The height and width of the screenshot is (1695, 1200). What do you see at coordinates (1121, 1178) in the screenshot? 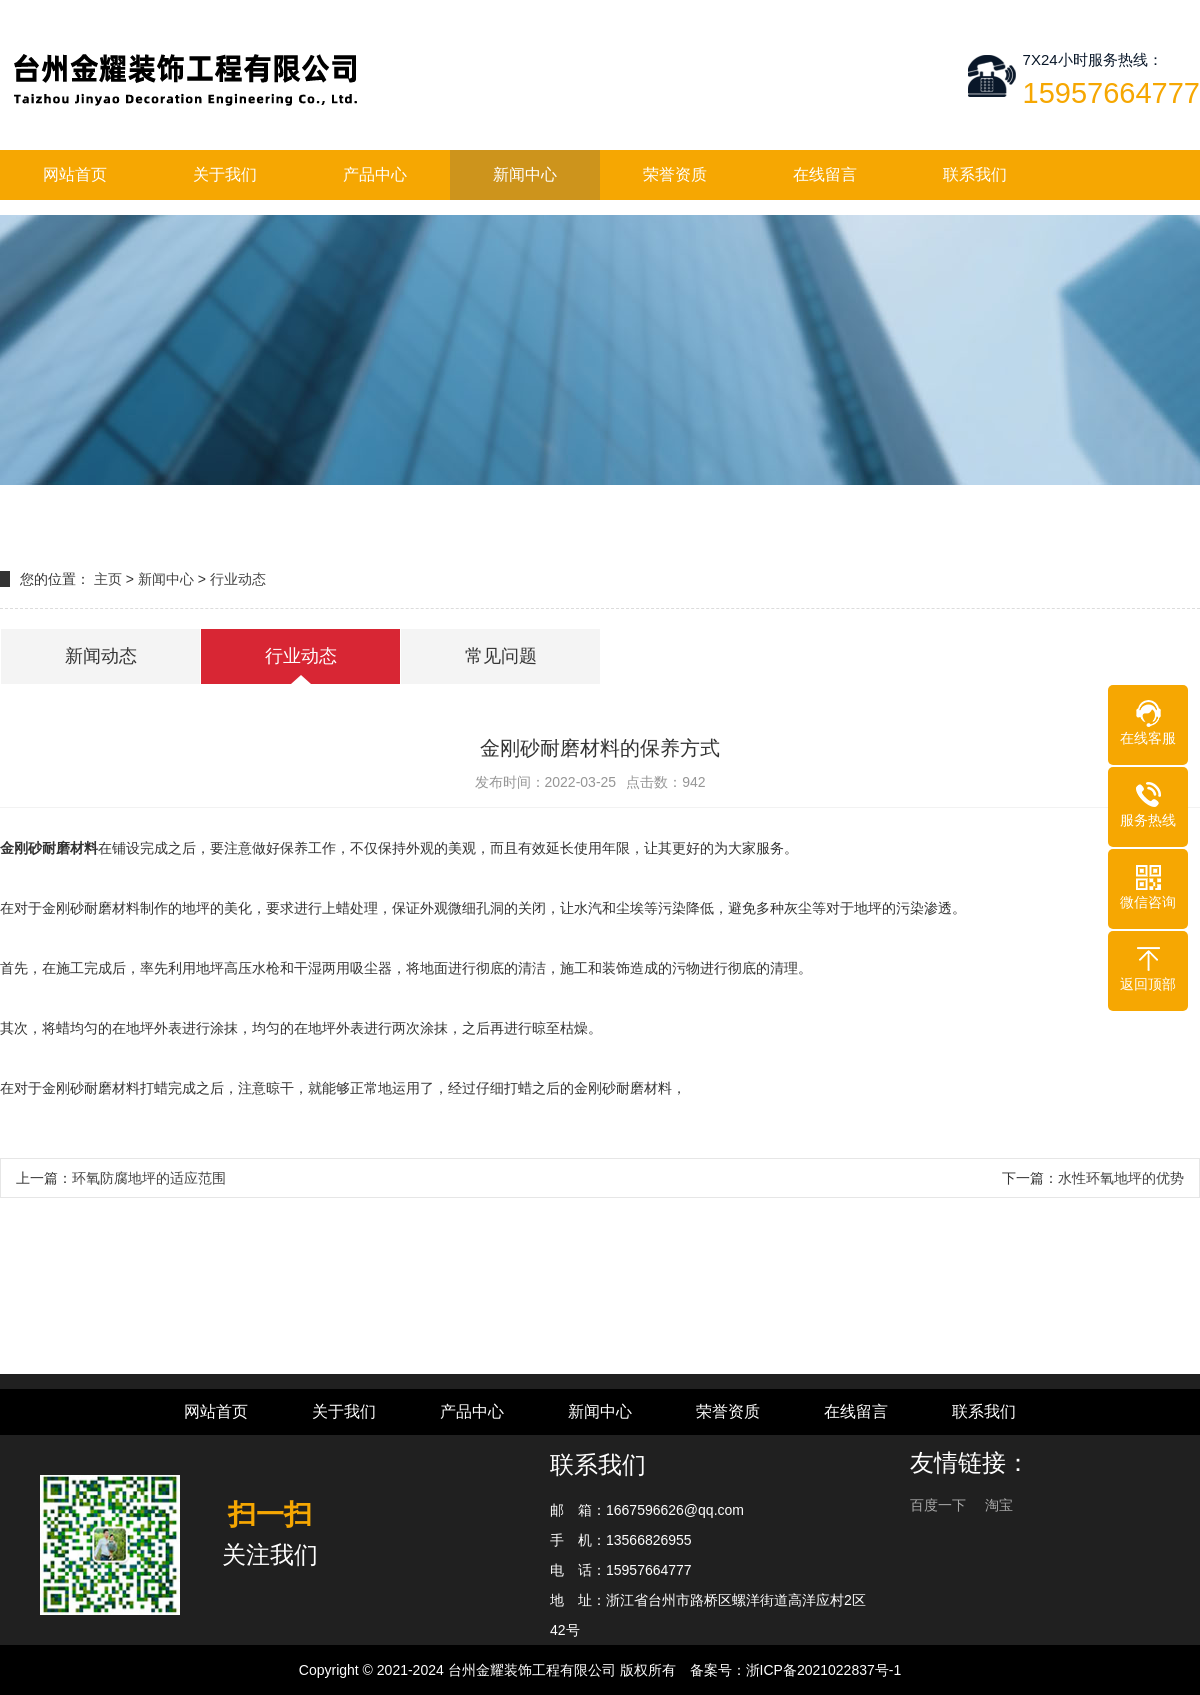
I see `水性环氧地坪的优势` at bounding box center [1121, 1178].